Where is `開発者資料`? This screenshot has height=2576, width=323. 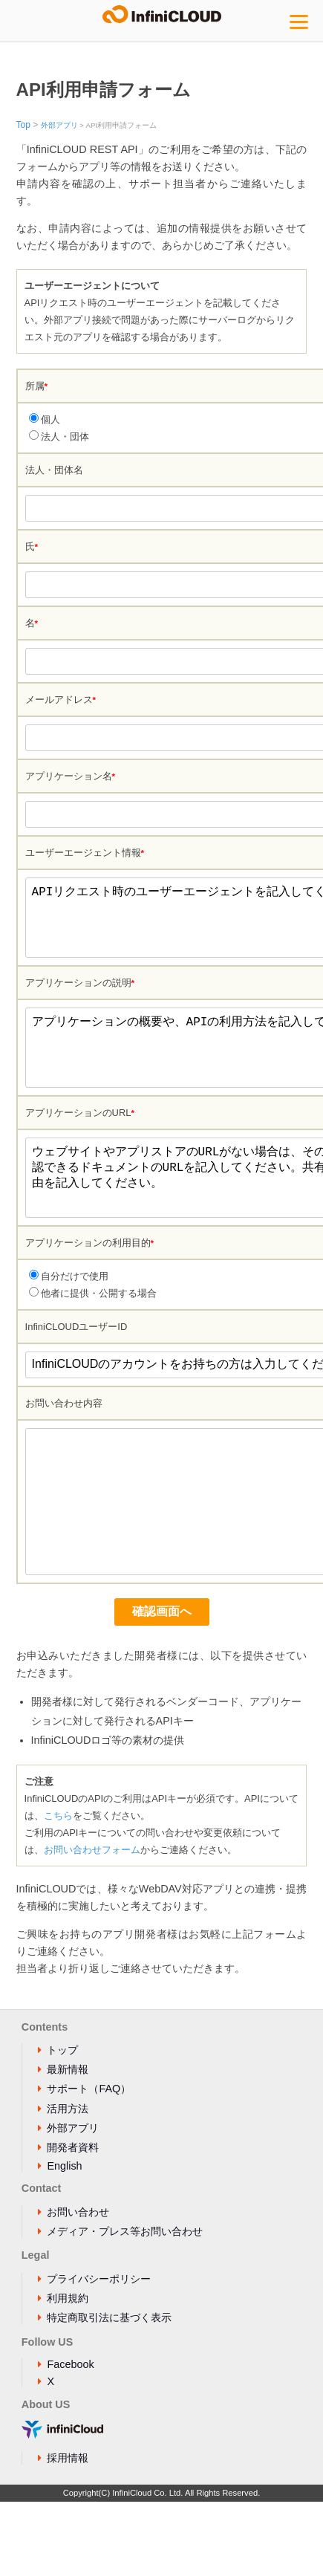 開発者資料 is located at coordinates (73, 2222).